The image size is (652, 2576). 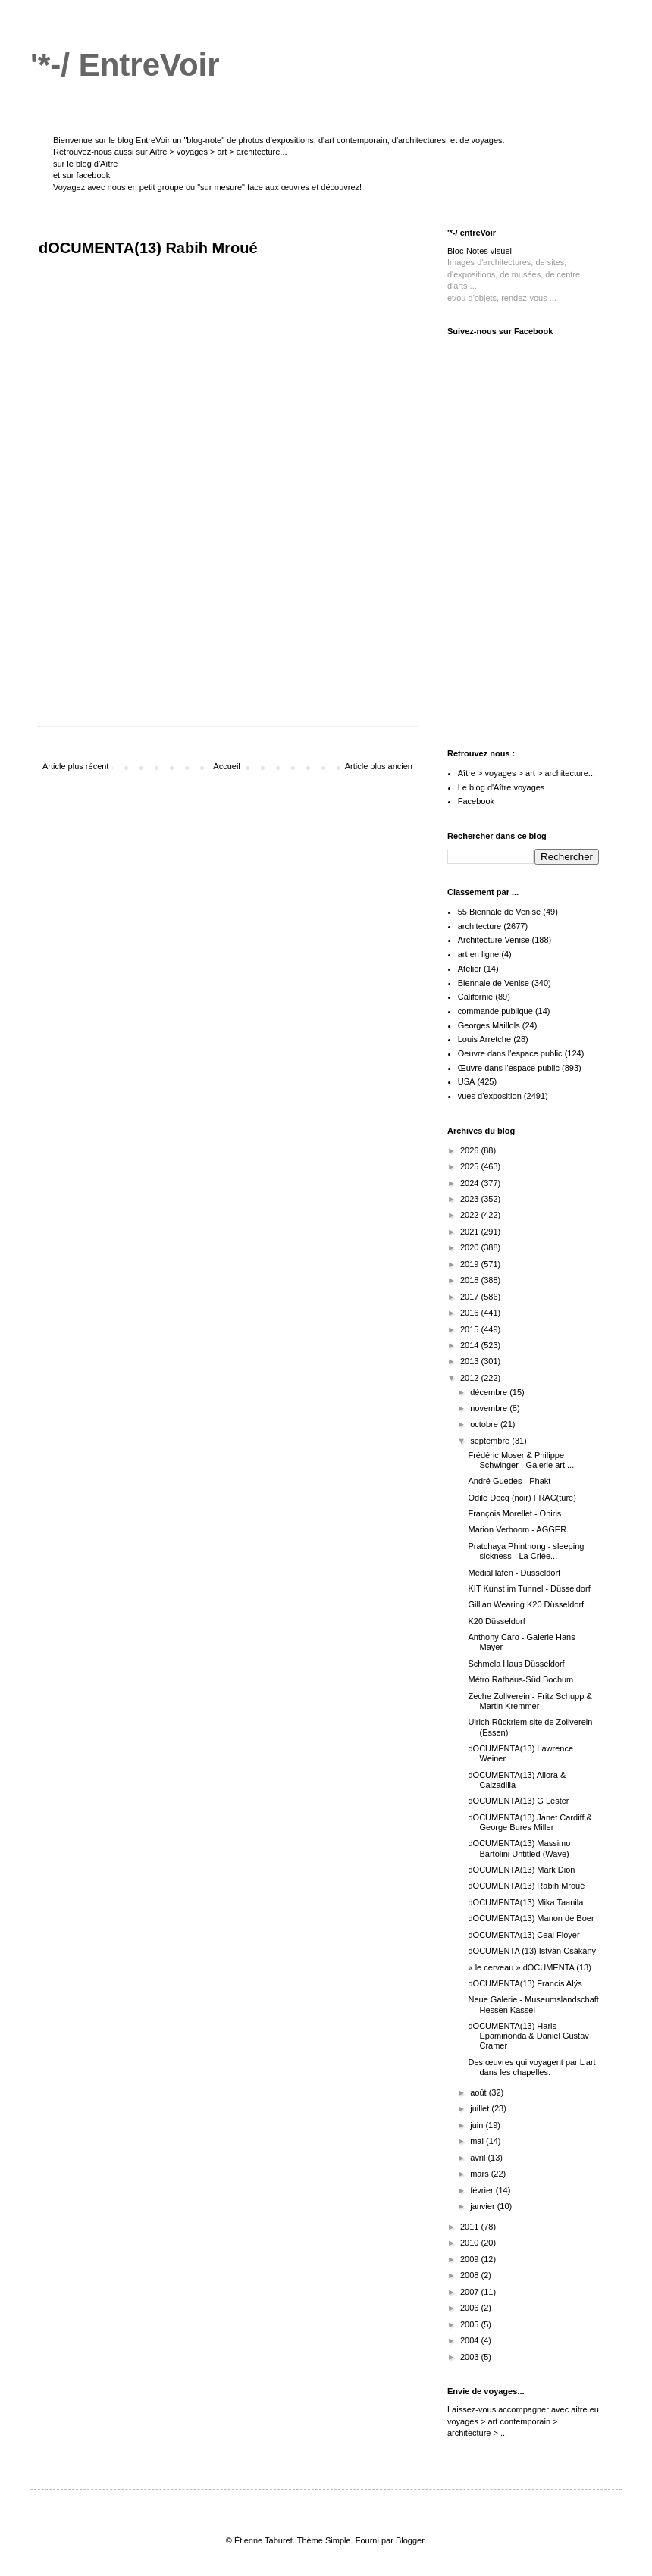 What do you see at coordinates (529, 1967) in the screenshot?
I see `« le cerveau » dOCUMENTA (13)` at bounding box center [529, 1967].